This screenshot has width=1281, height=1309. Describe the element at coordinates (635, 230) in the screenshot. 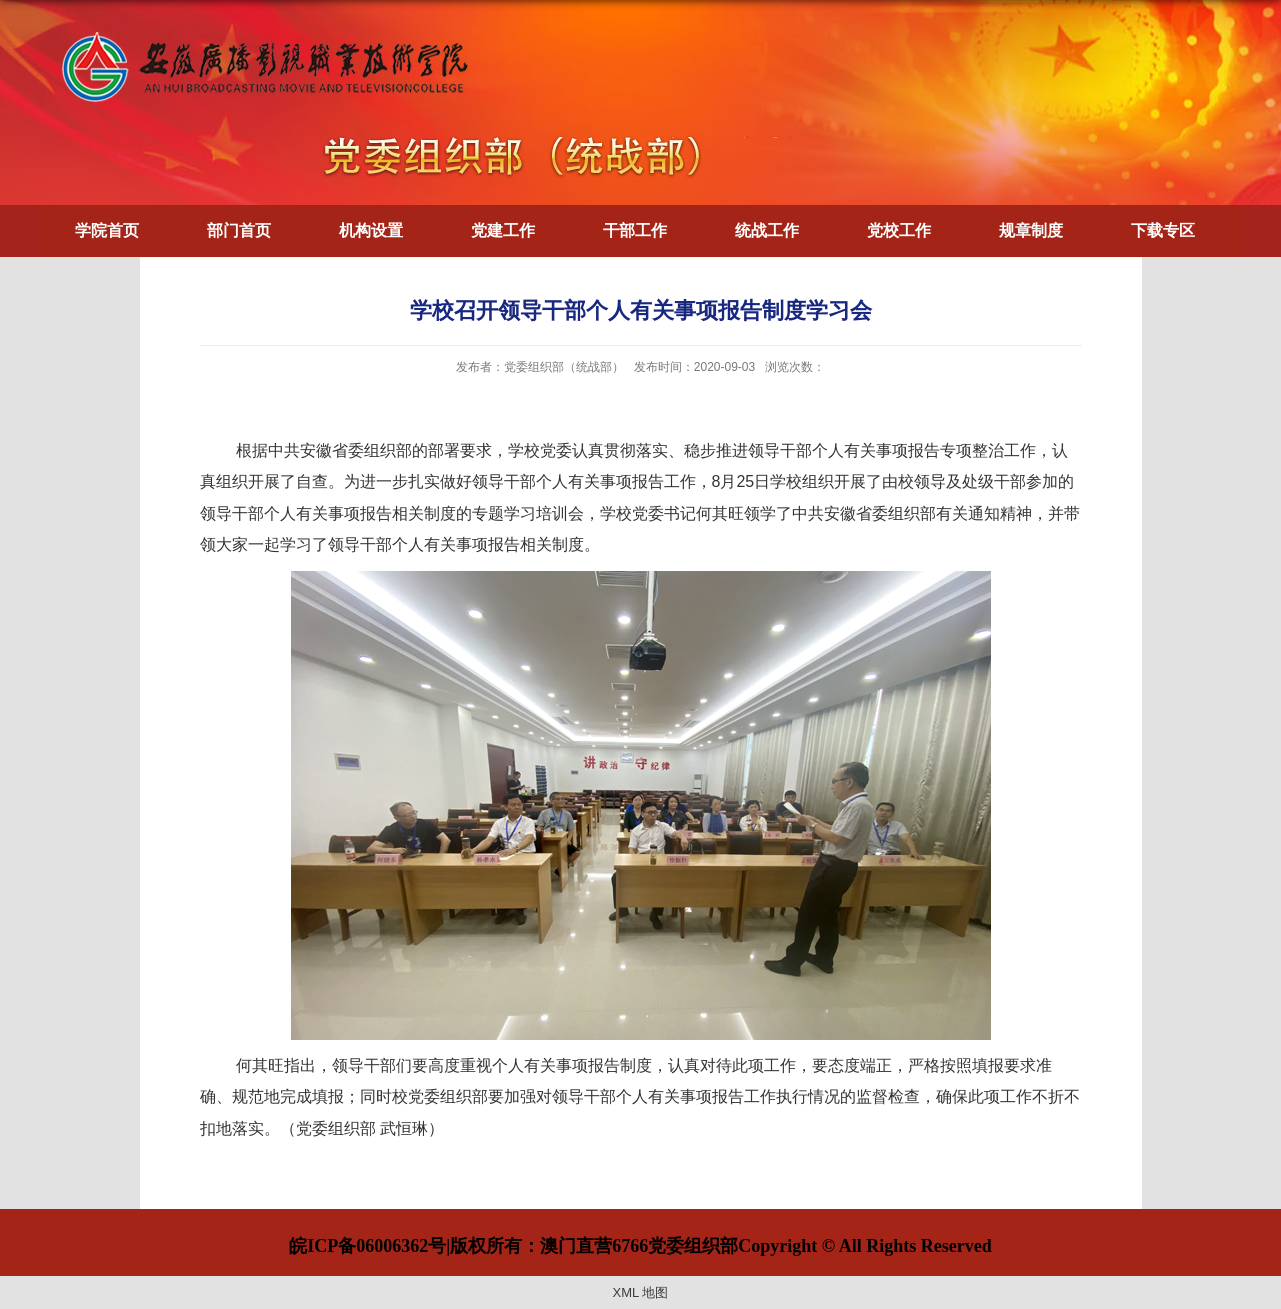

I see `干部工作` at that location.